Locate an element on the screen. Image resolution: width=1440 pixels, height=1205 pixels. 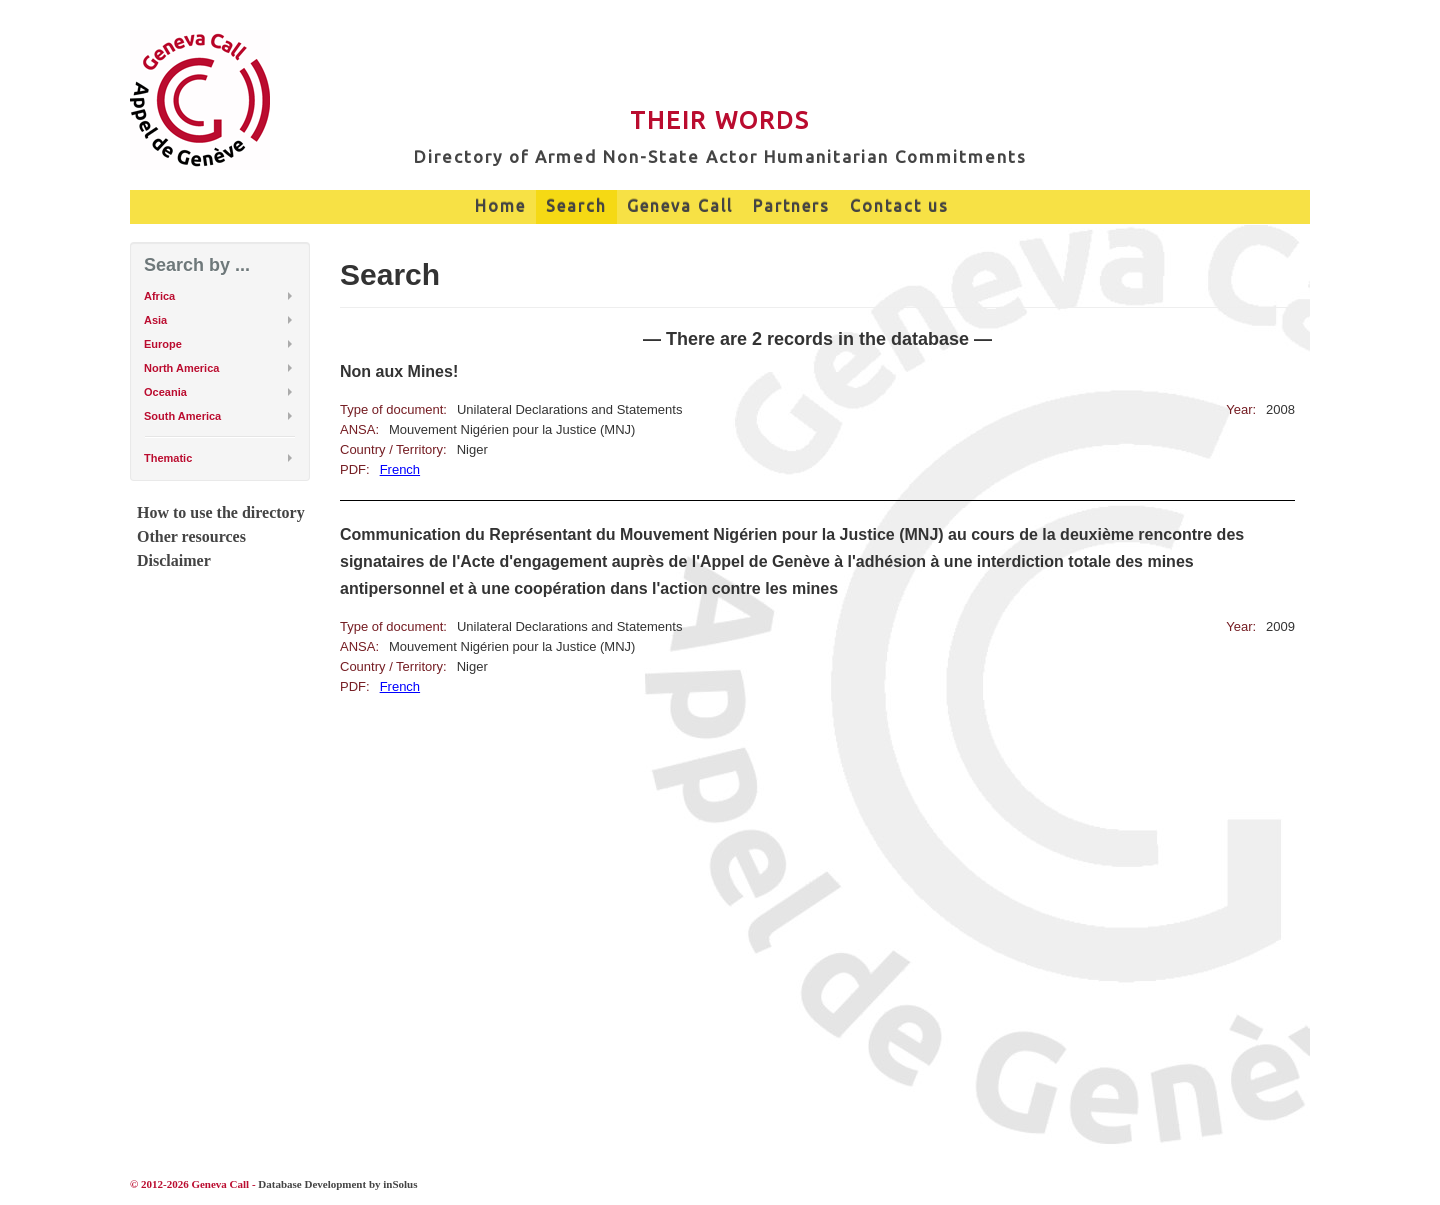
French is located at coordinates (400, 469).